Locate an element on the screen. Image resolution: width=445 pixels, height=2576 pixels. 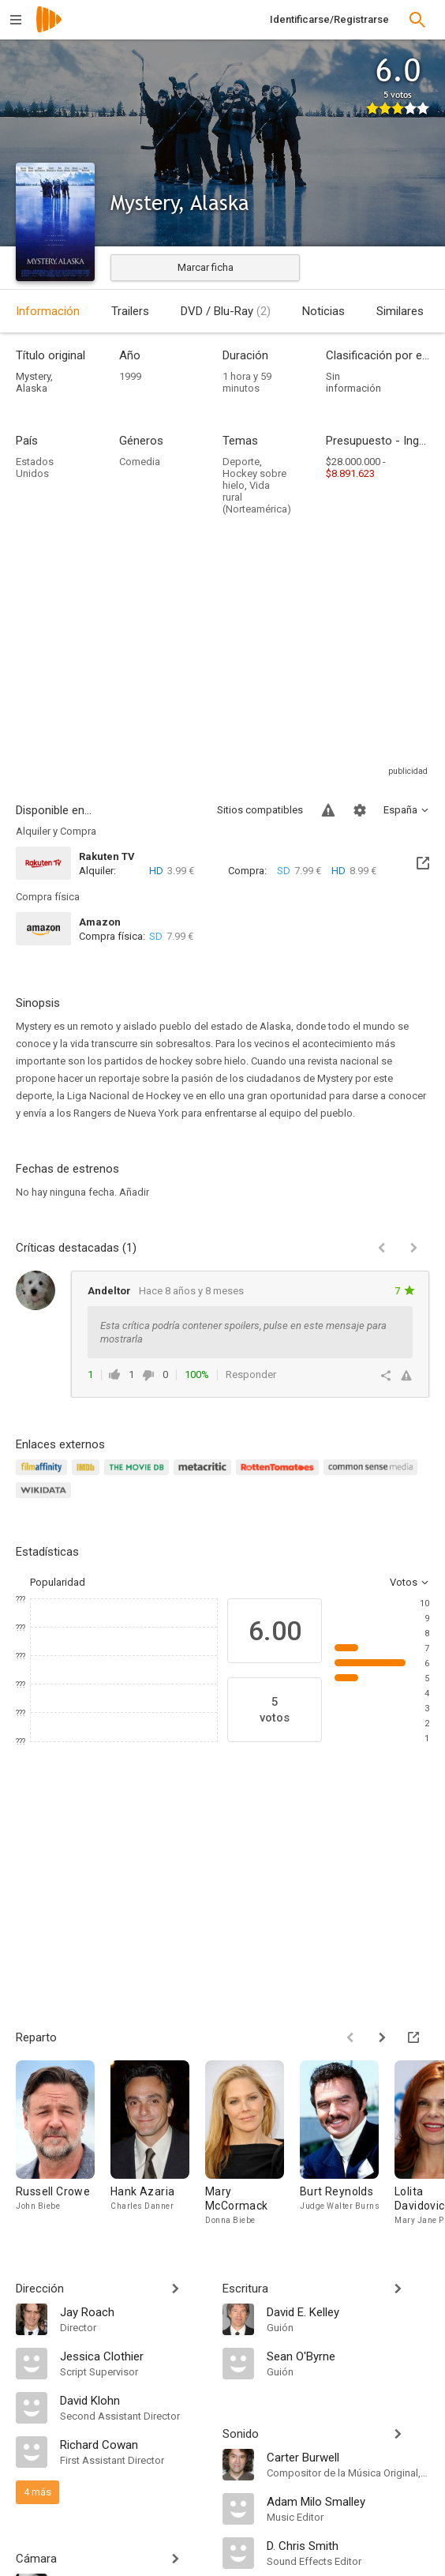
Similares is located at coordinates (400, 311).